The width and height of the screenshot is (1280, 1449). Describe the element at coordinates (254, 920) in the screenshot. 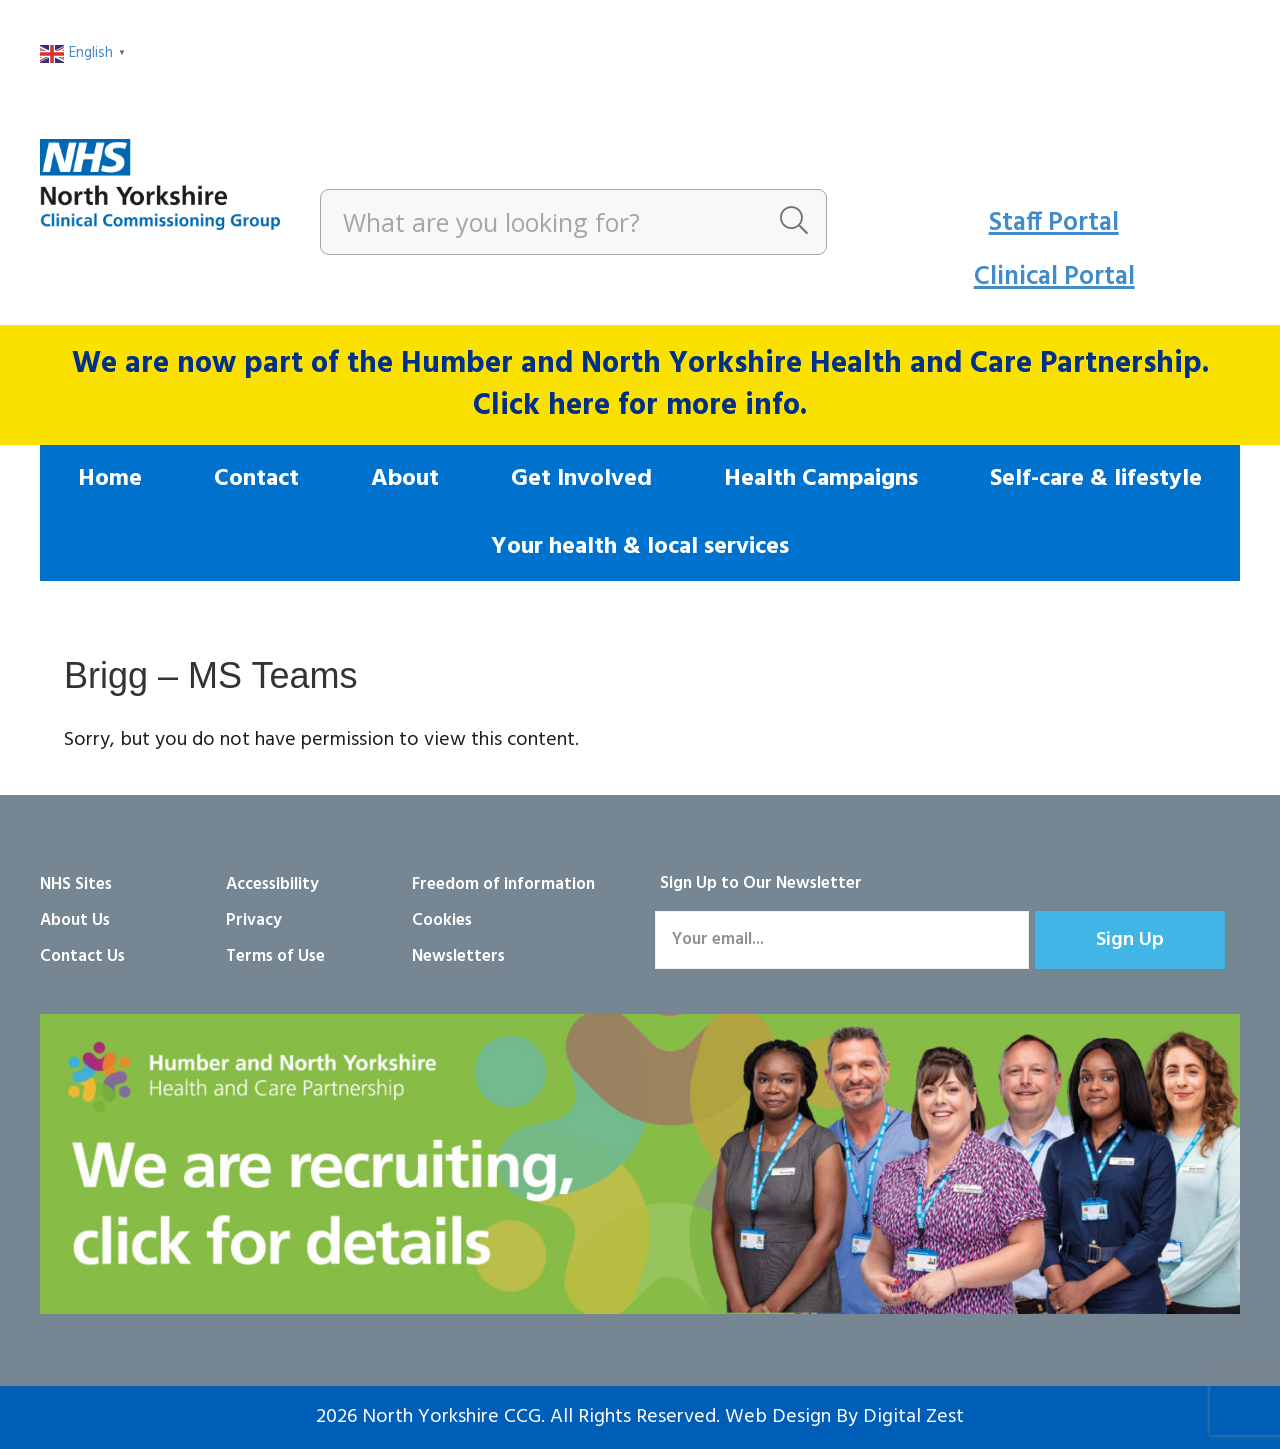

I see `Privacy` at that location.